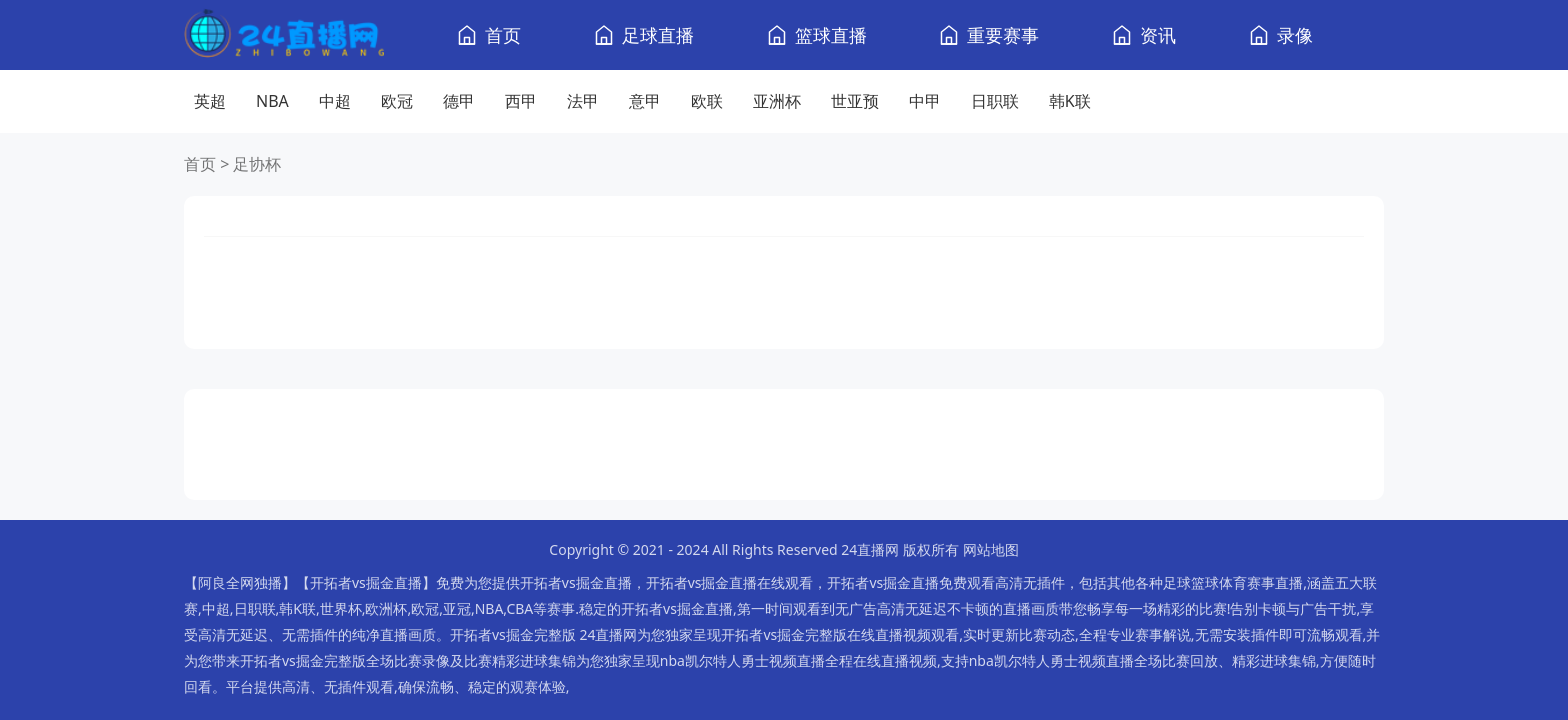  What do you see at coordinates (503, 35) in the screenshot?
I see `首页` at bounding box center [503, 35].